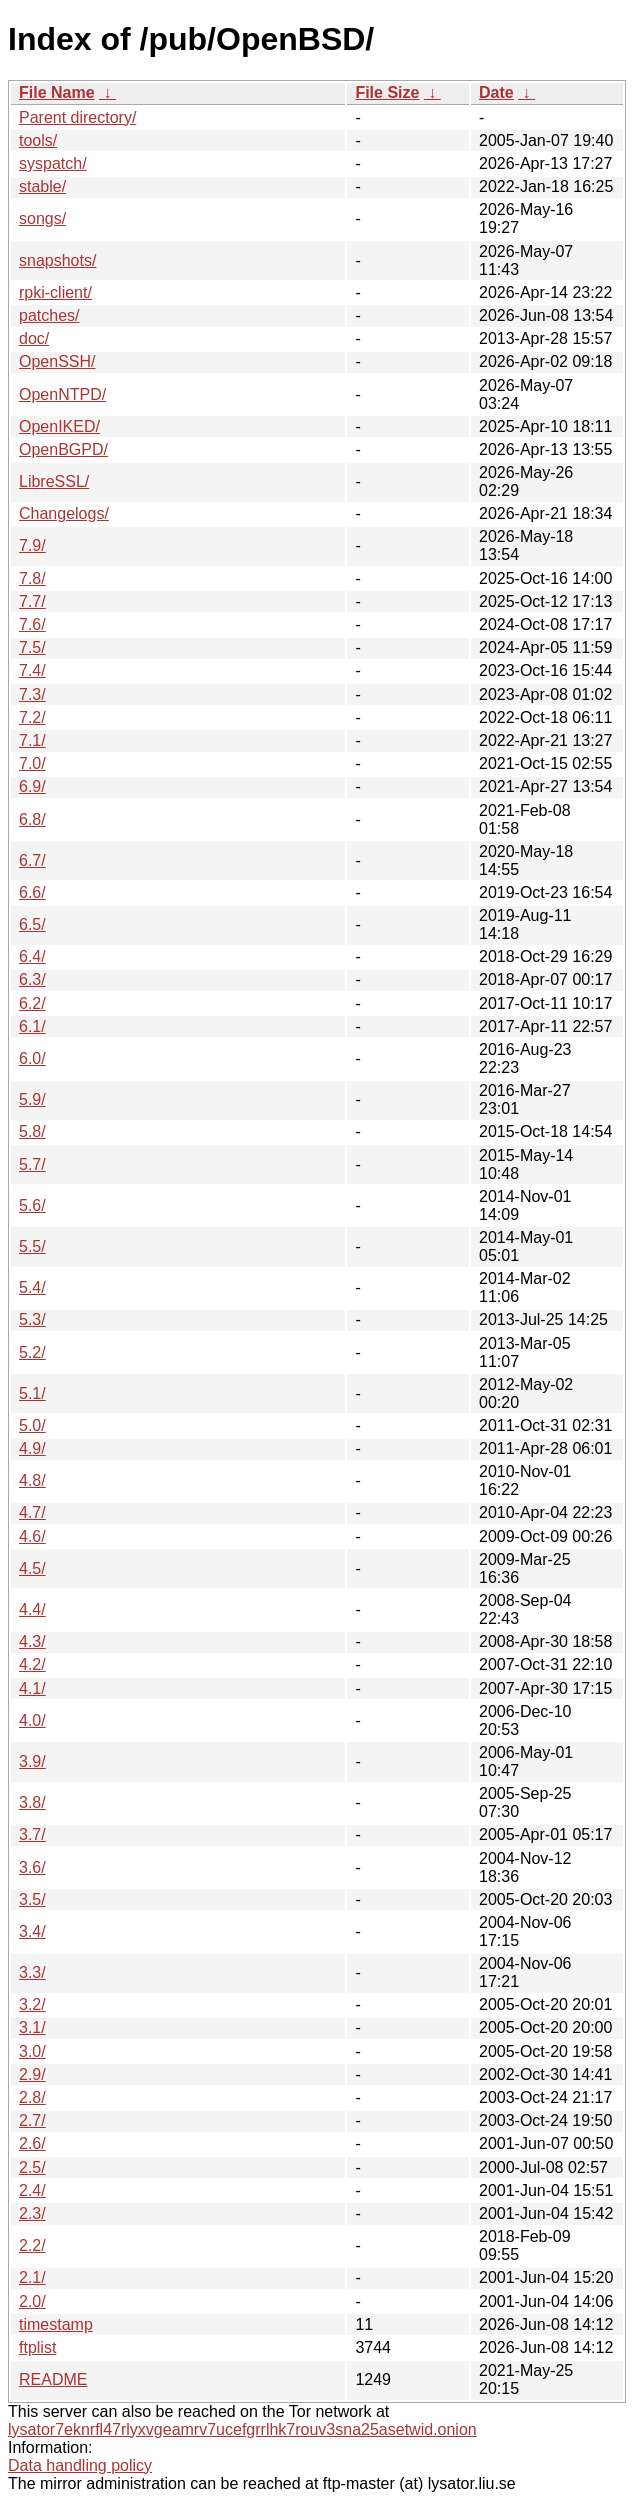  I want to click on 7.1/, so click(32, 740).